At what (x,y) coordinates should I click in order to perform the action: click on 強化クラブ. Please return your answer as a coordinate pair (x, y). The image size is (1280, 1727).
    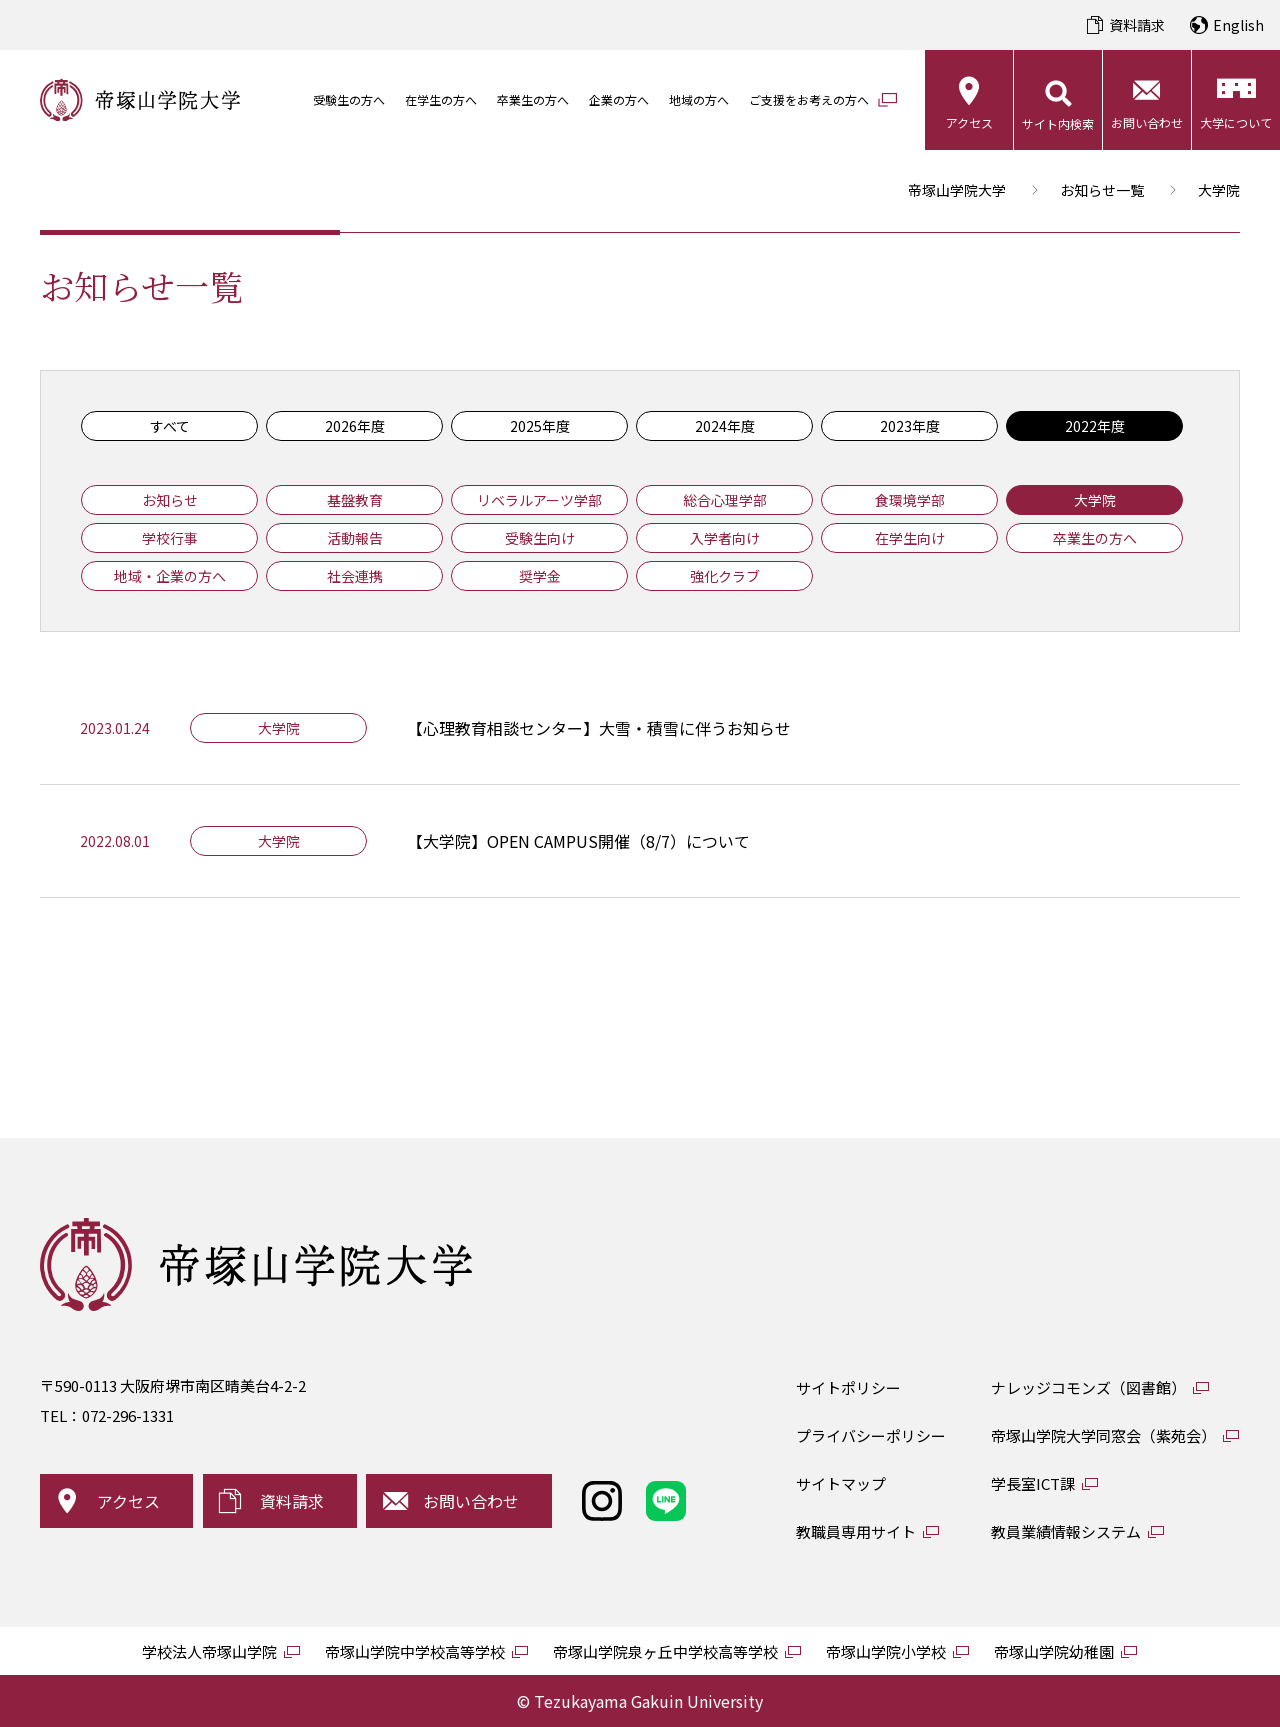
    Looking at the image, I should click on (725, 576).